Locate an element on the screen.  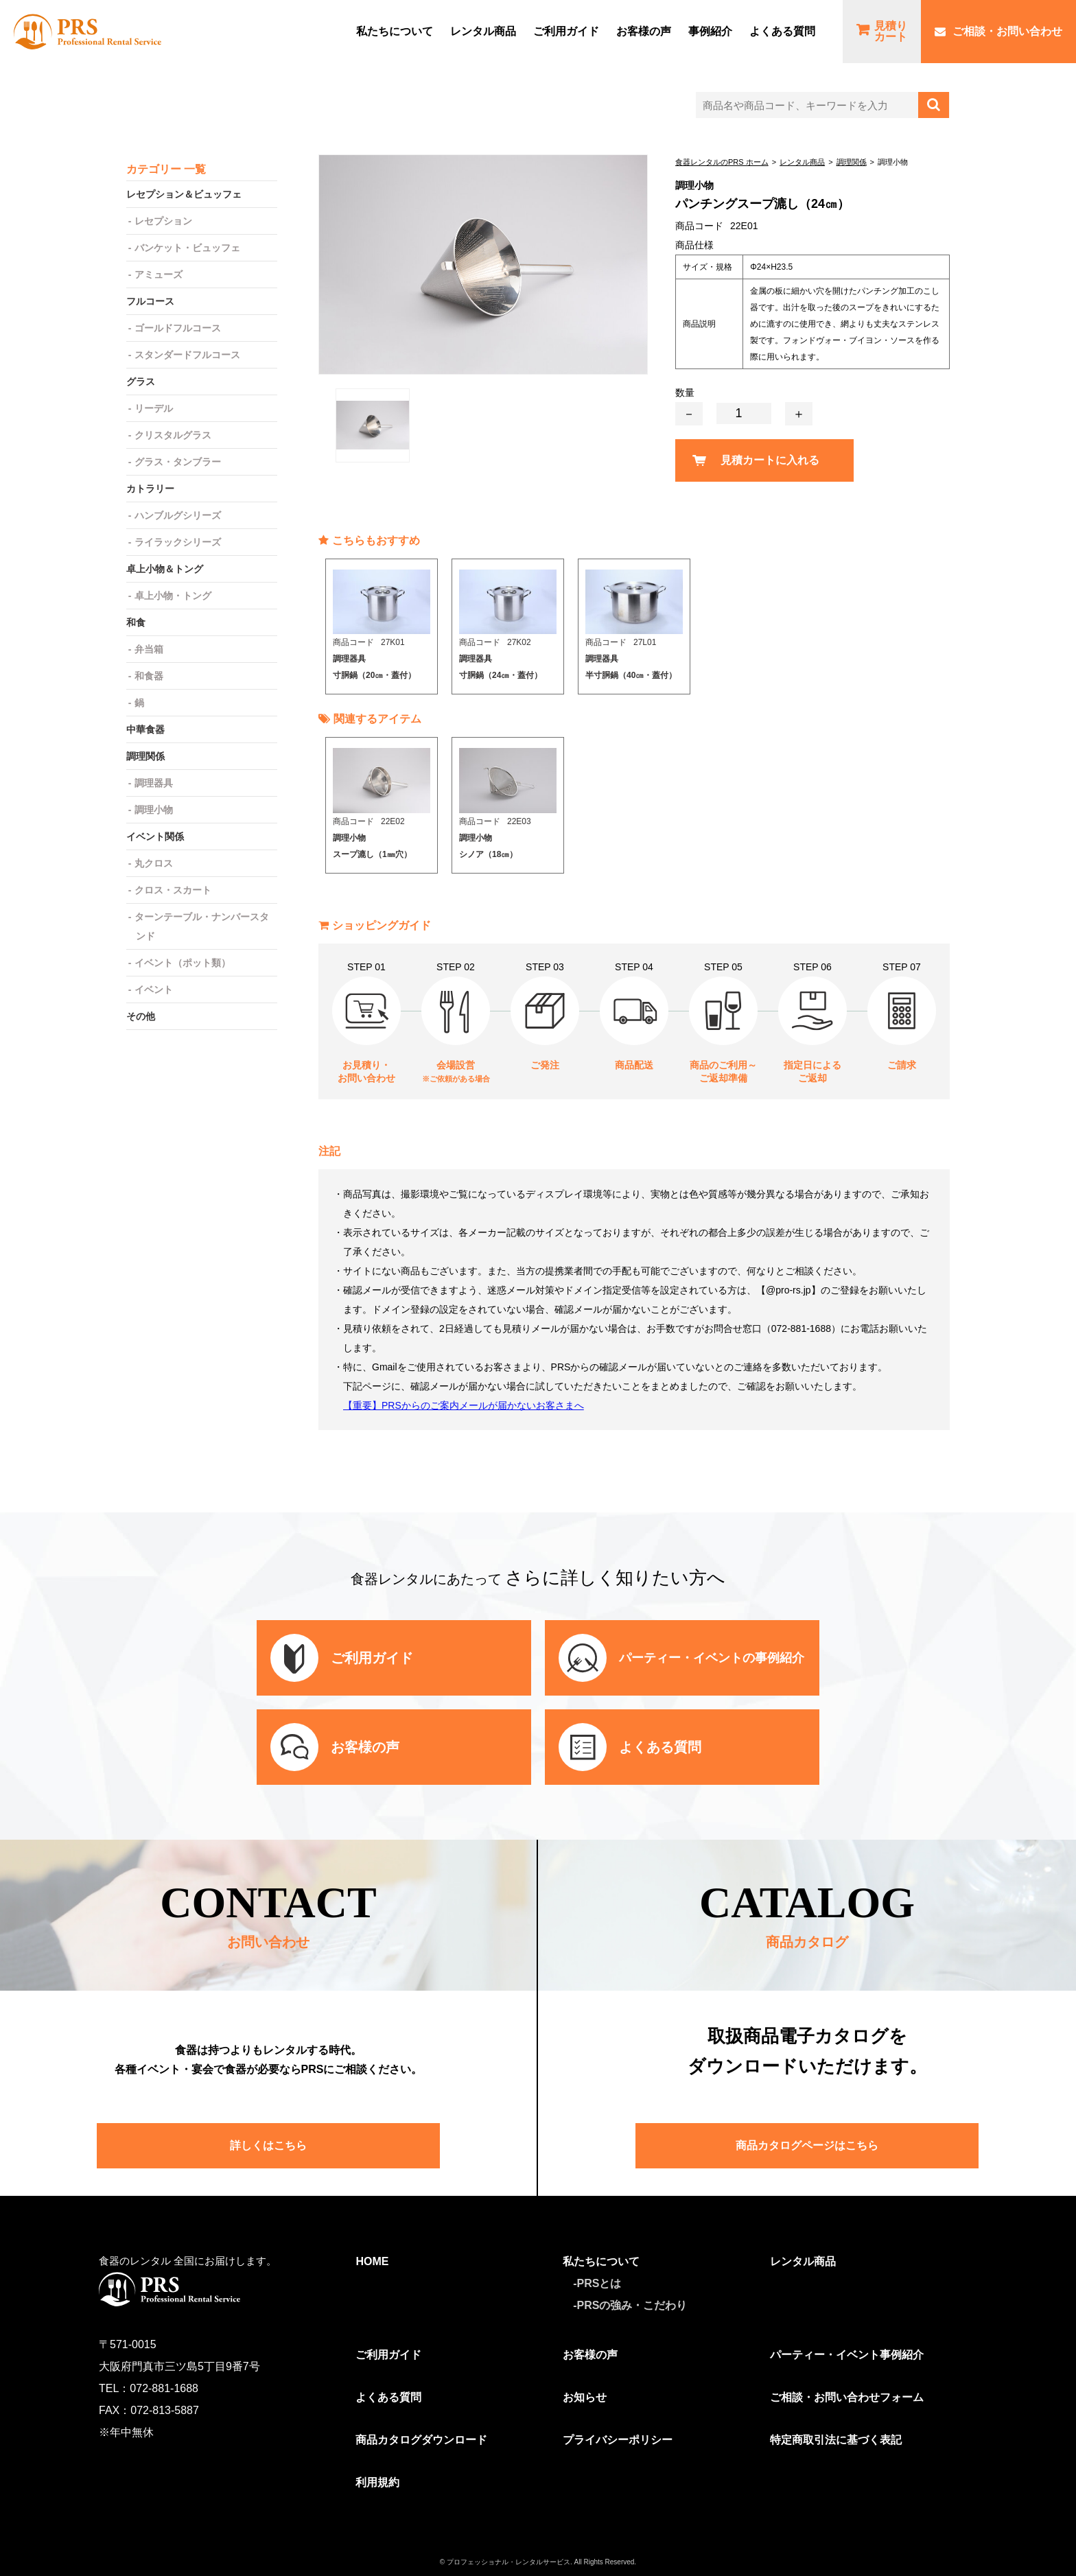
お知らせ is located at coordinates (585, 2397).